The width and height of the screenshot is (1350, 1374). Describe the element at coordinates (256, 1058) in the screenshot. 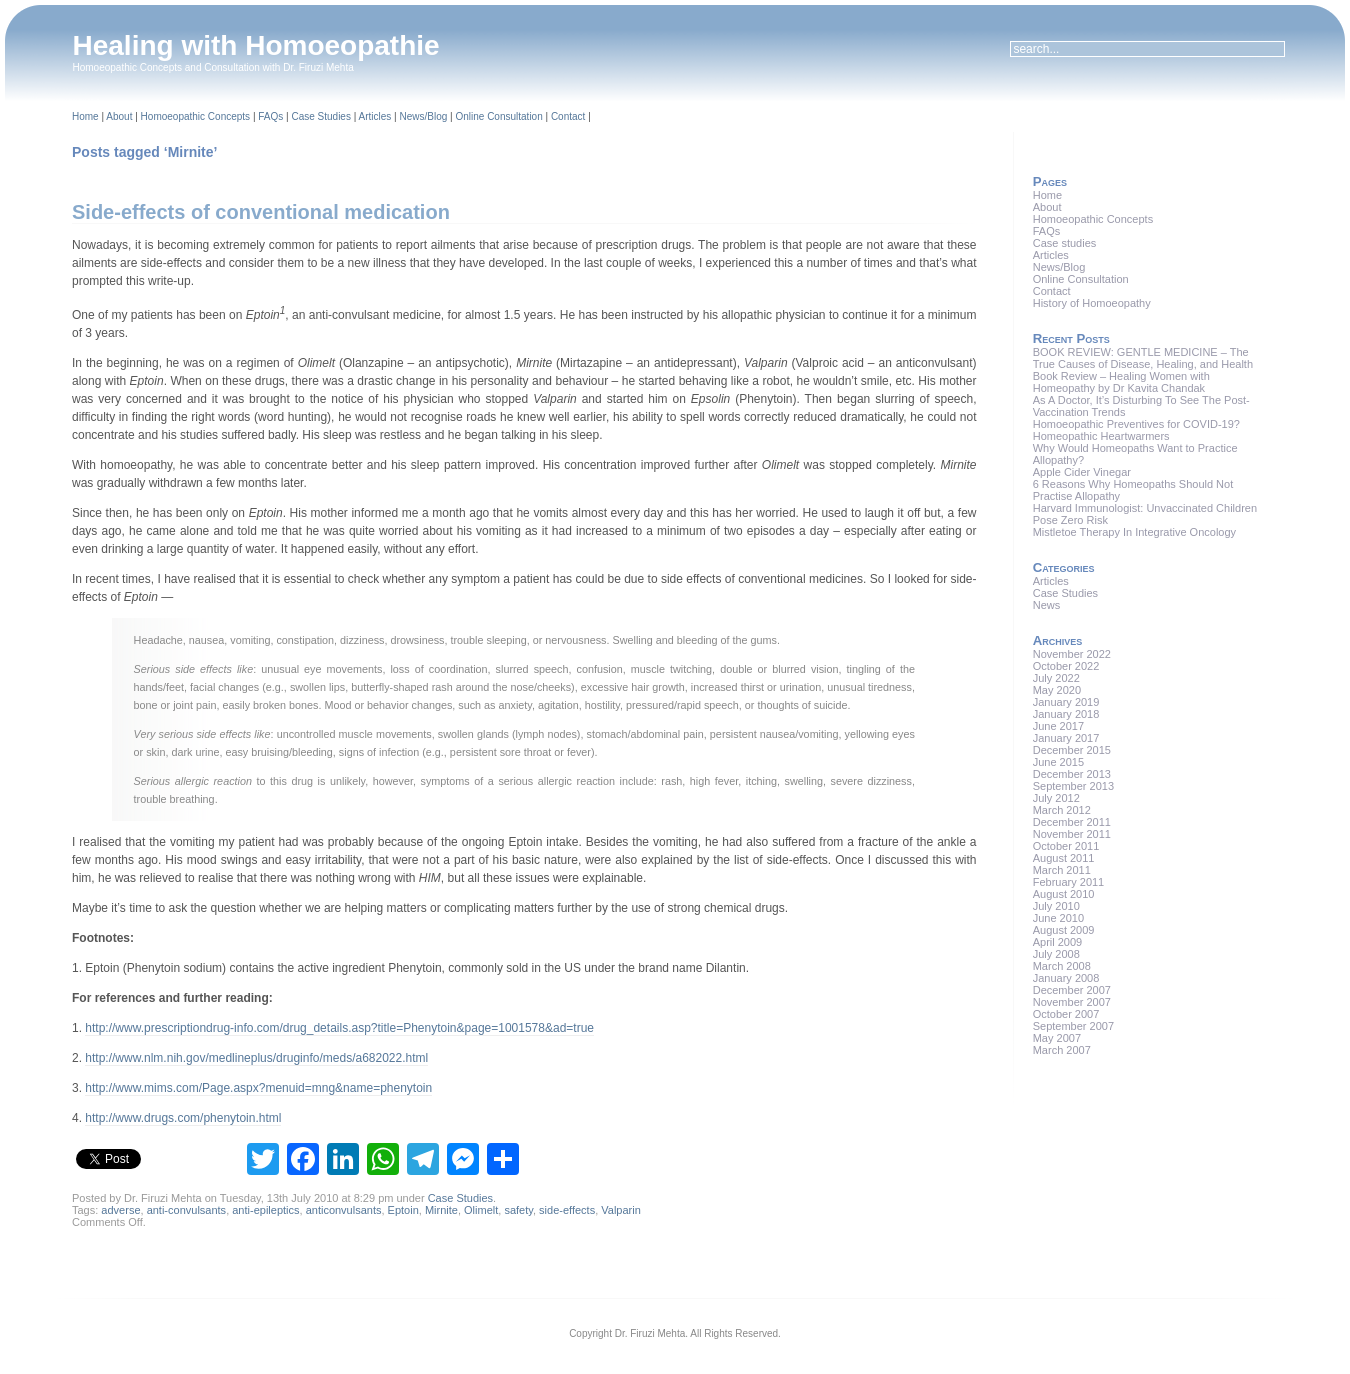

I see `http://www.nlm.nih.gov/medlineplus/druginfo/meds/a682022.html` at that location.